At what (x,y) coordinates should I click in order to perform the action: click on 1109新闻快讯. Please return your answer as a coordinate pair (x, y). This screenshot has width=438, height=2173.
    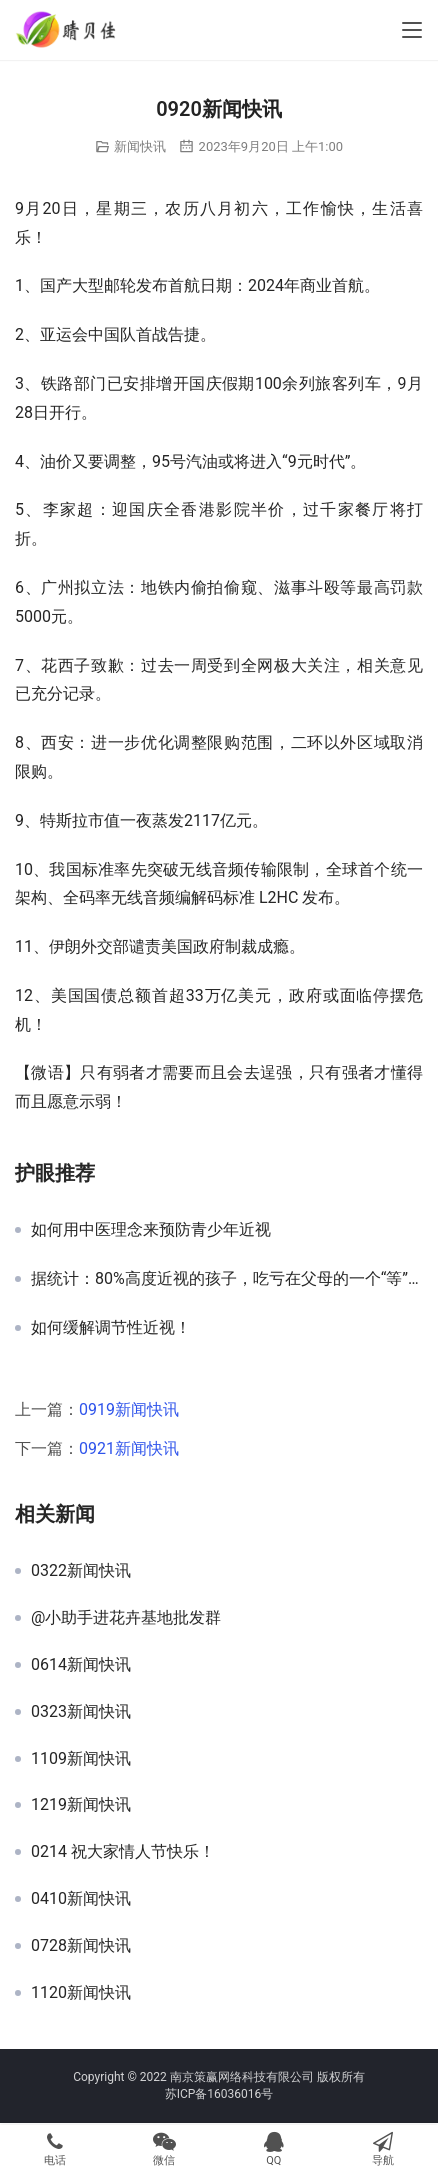
    Looking at the image, I should click on (81, 1759).